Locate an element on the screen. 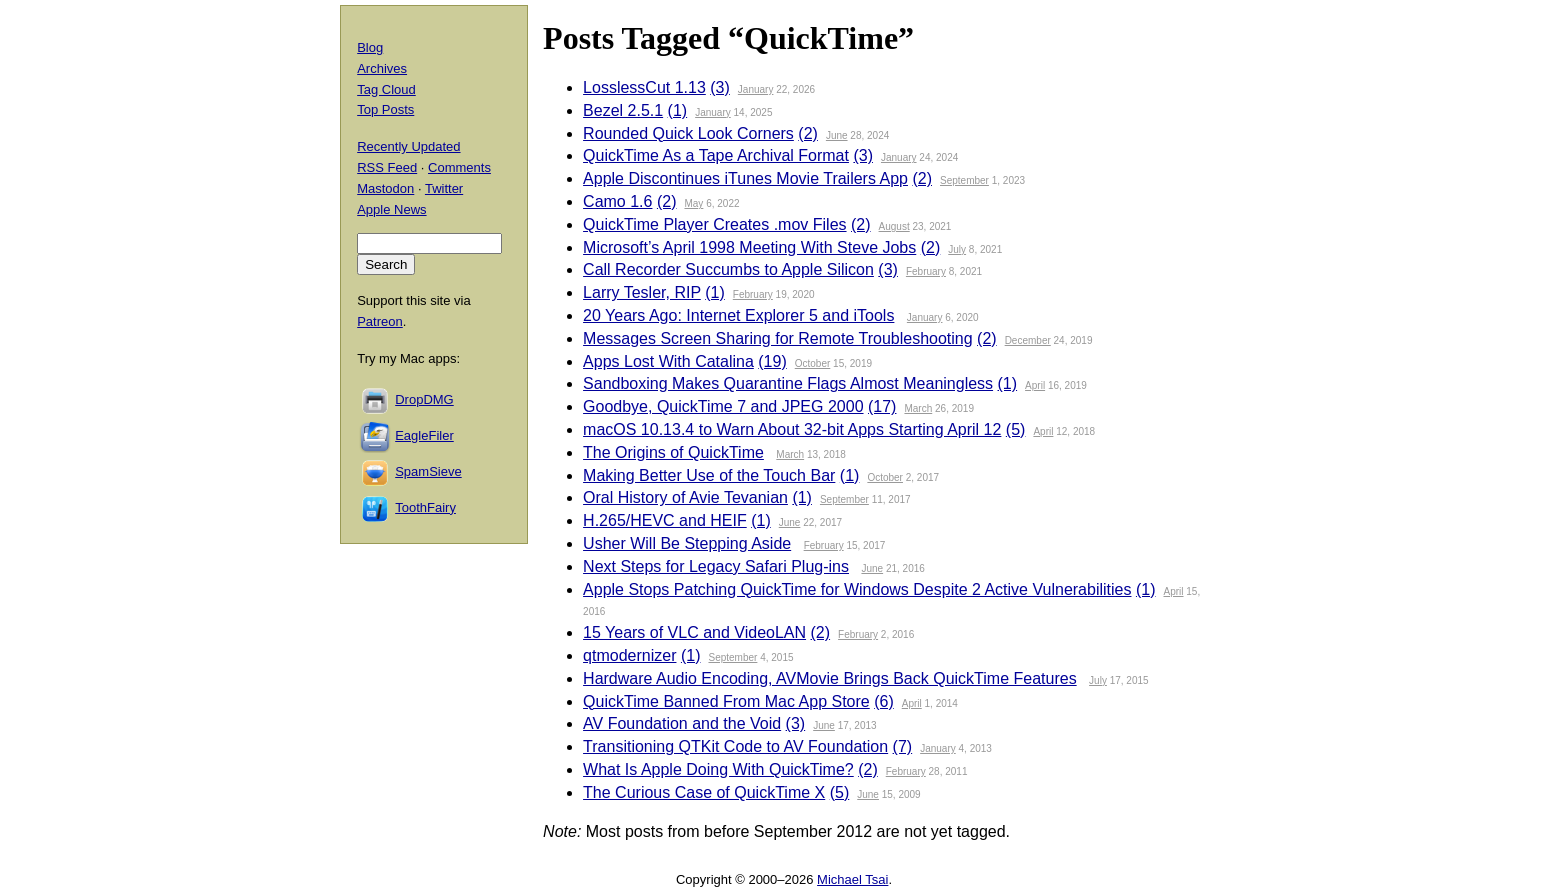  February is located at coordinates (926, 271).